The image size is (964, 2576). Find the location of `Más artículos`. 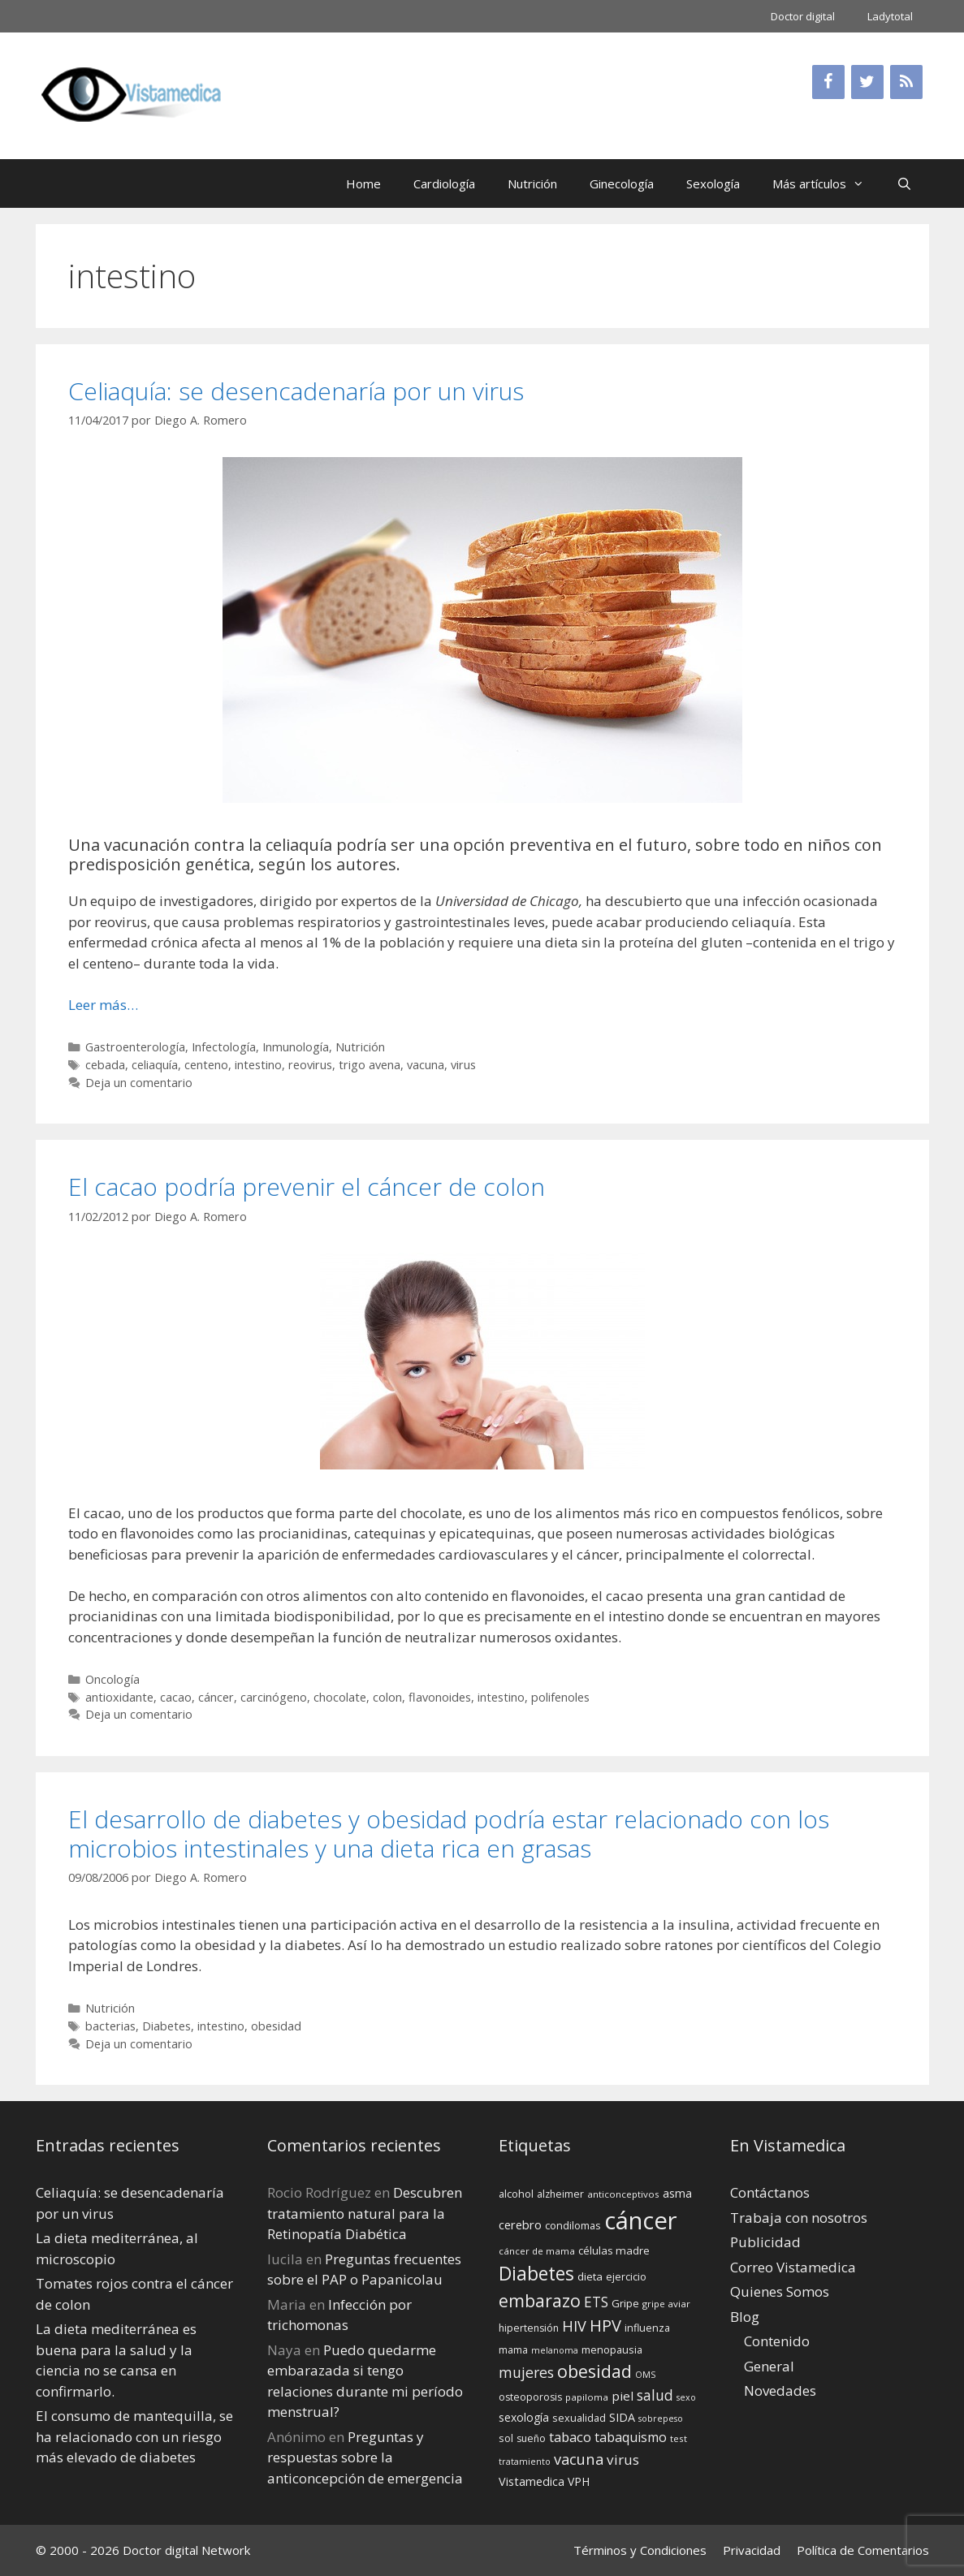

Más artículos is located at coordinates (826, 183).